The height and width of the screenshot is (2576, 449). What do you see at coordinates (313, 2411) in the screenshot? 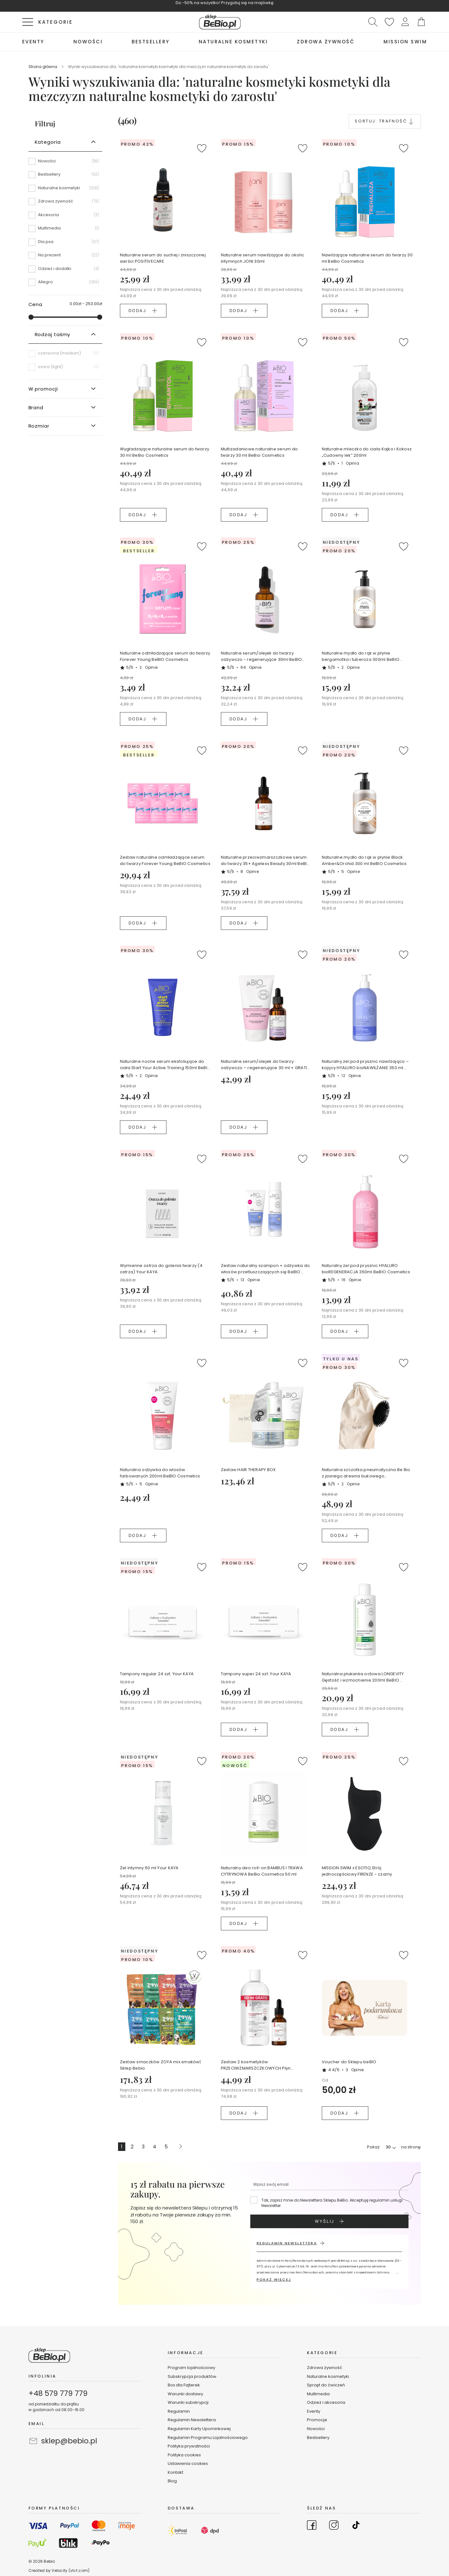
I see `Eventy` at bounding box center [313, 2411].